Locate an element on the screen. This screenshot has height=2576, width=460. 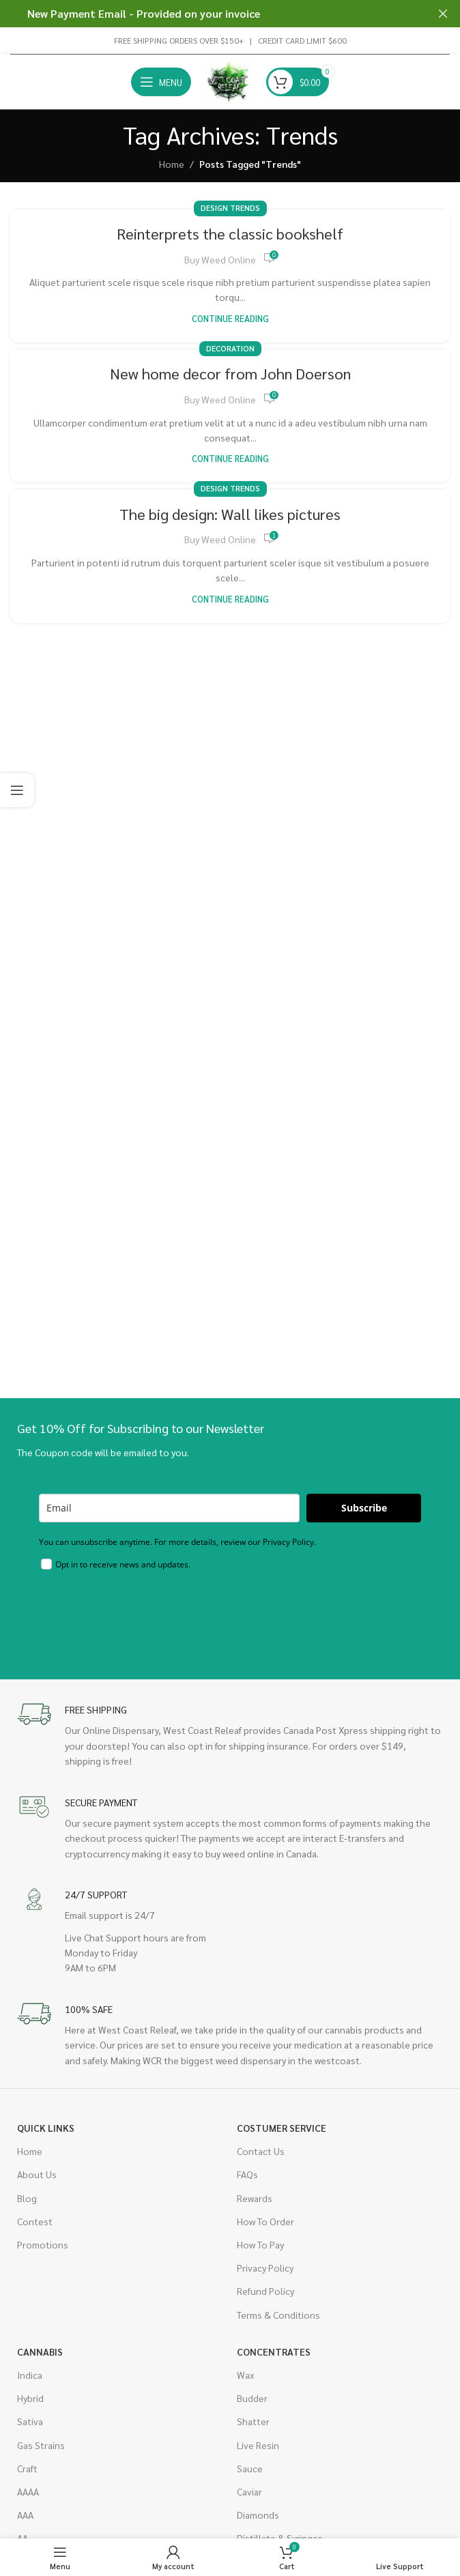
Concentrates is located at coordinates (274, 2351).